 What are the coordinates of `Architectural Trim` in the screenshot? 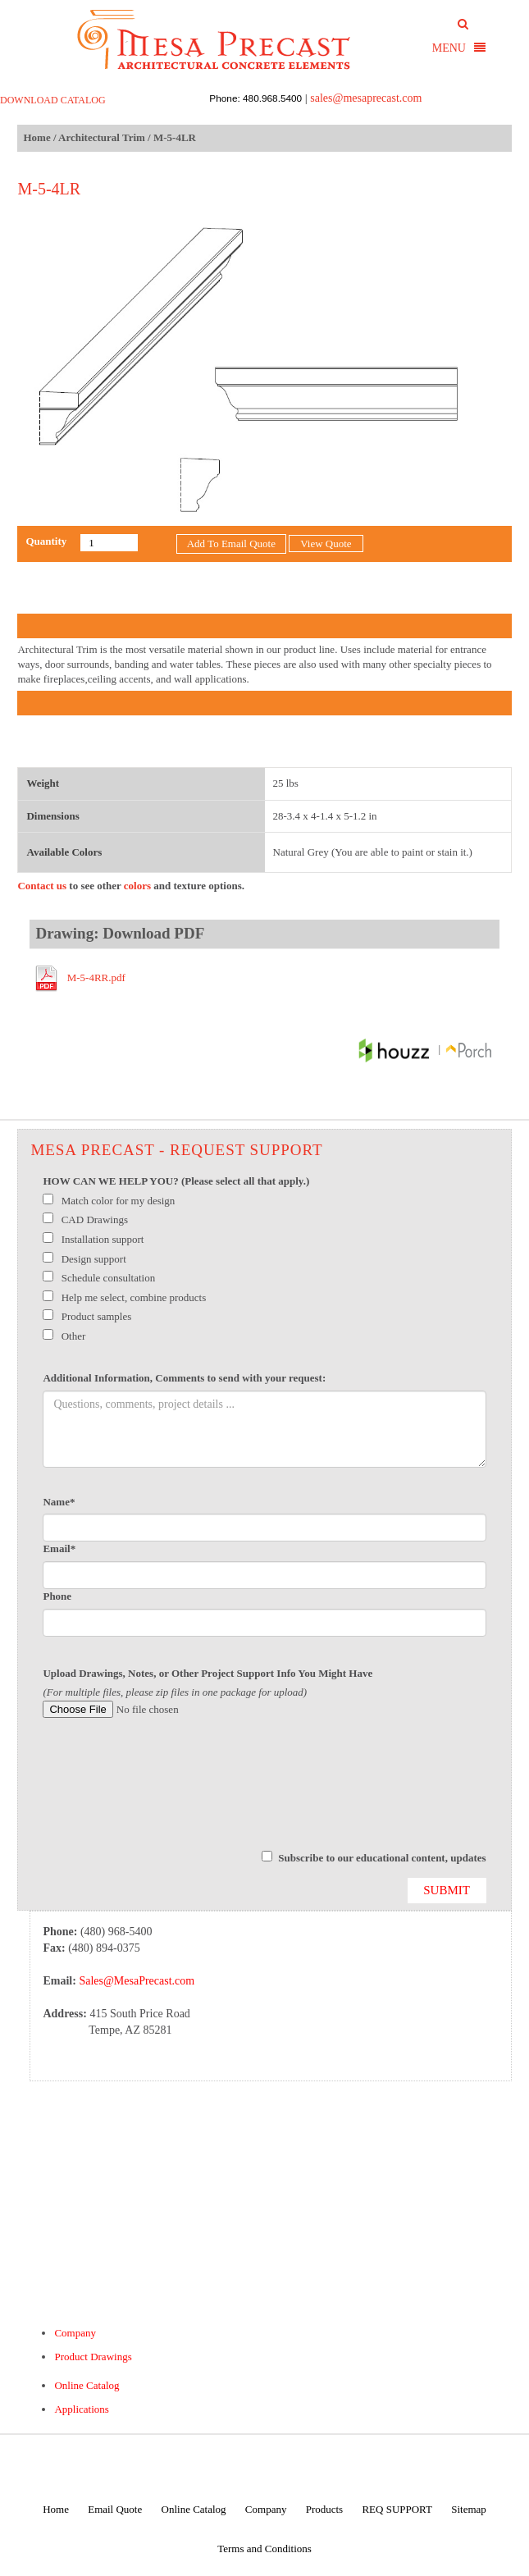 It's located at (101, 137).